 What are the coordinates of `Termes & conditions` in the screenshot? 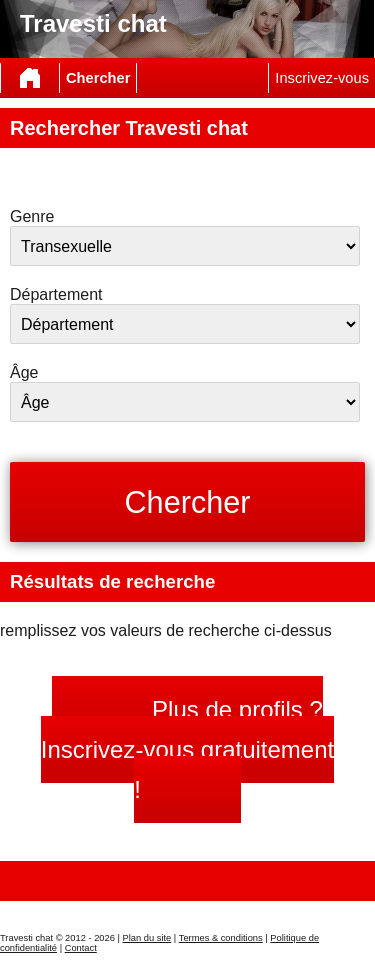 It's located at (221, 938).